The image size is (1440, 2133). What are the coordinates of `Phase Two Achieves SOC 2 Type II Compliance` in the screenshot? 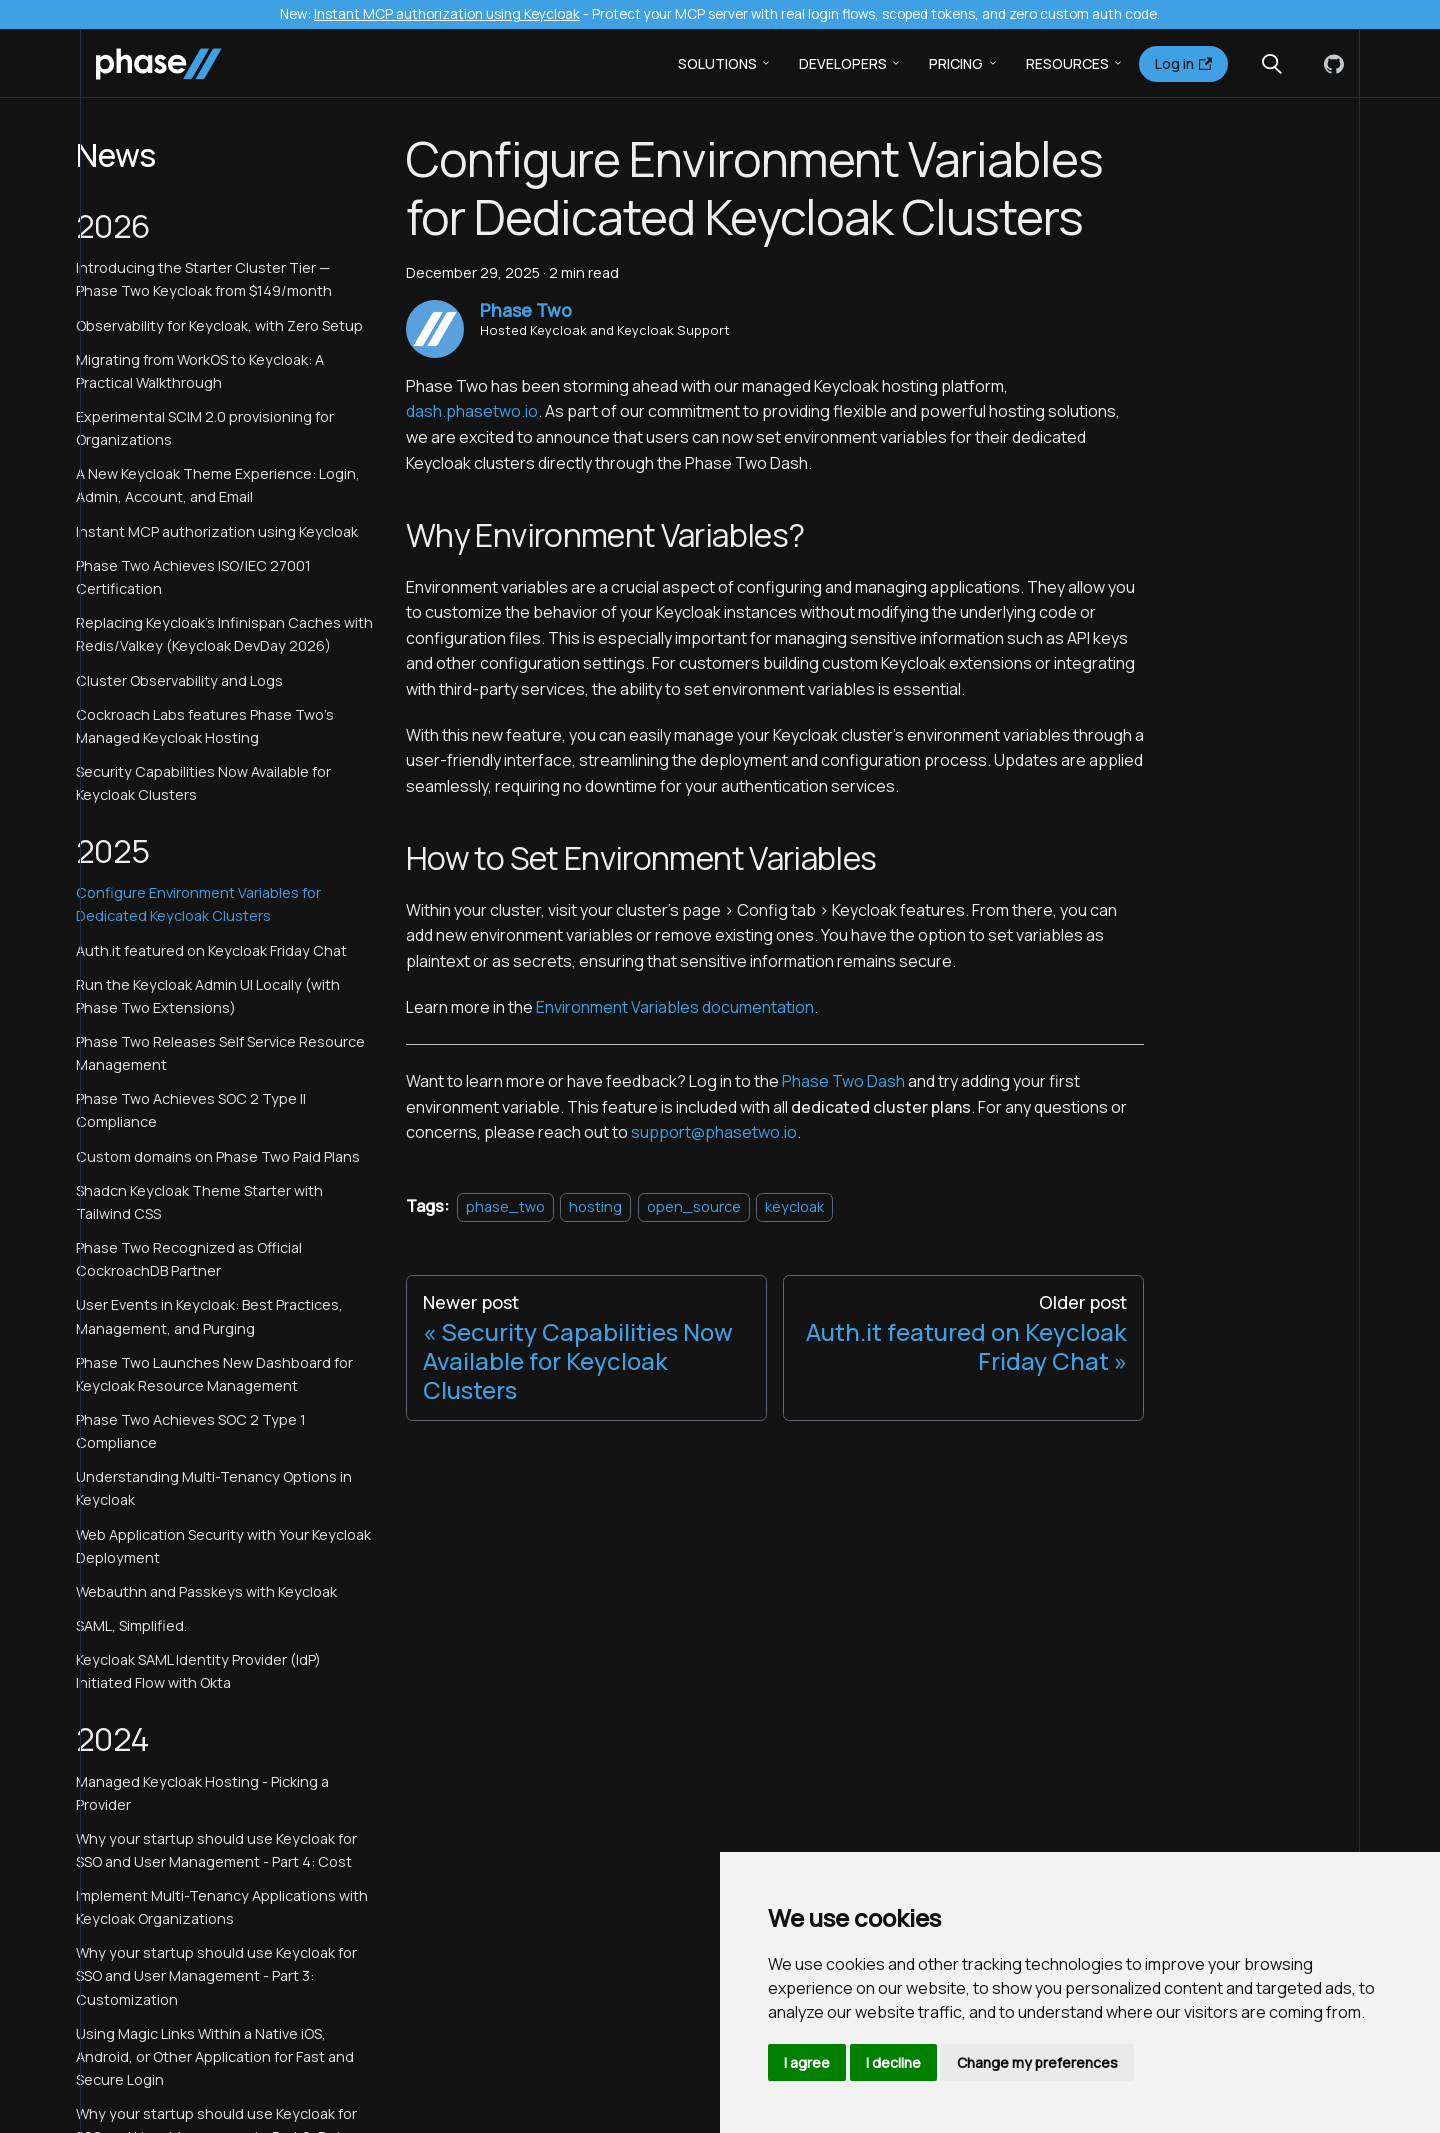 It's located at (191, 1110).